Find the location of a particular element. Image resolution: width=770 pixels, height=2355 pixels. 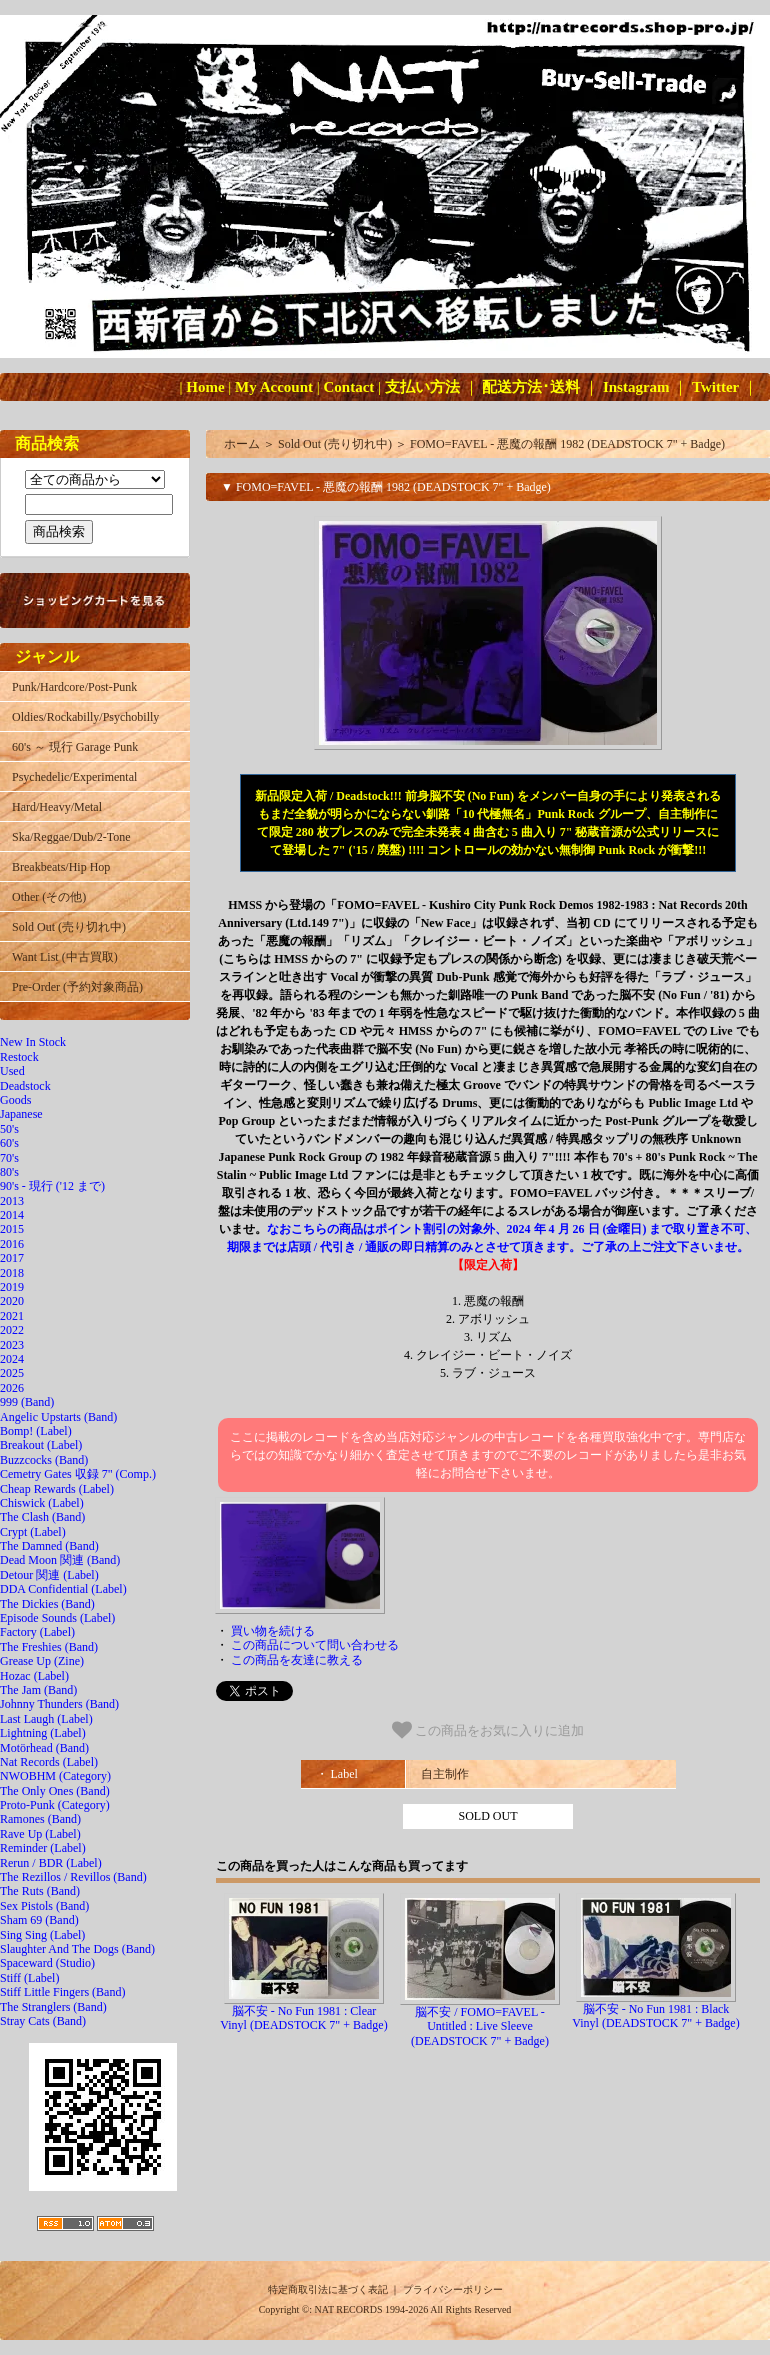

Spaceward (Studio) is located at coordinates (47, 1963).